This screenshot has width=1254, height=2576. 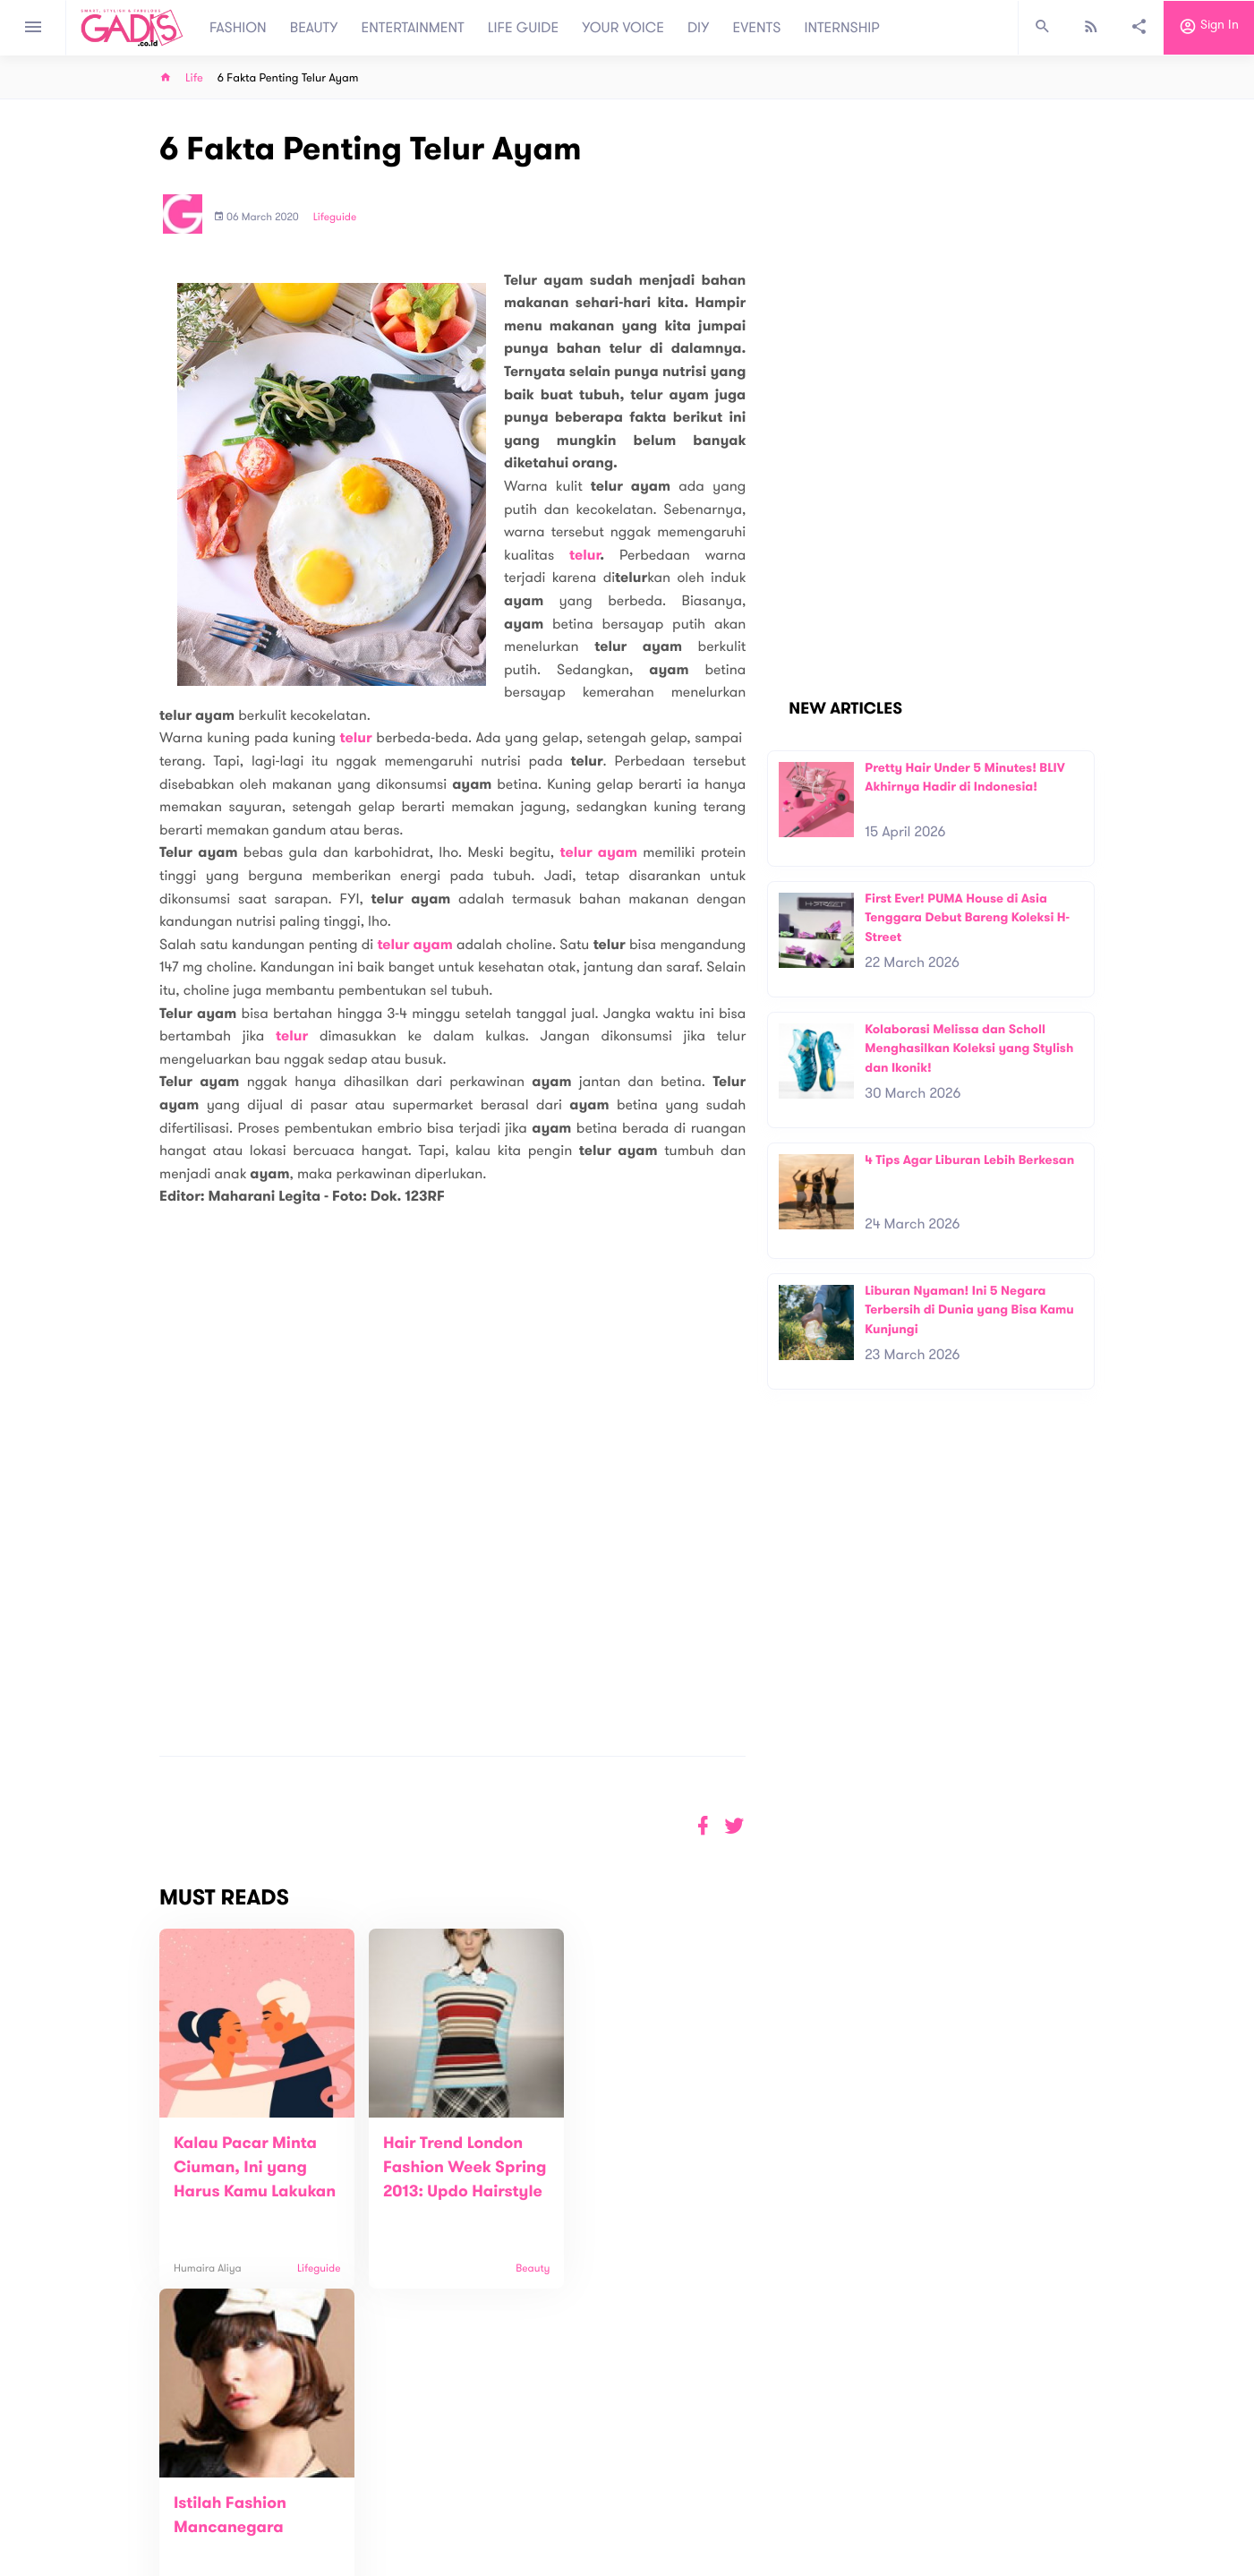 I want to click on 4 Tips Agar Liburan Lebih Berkesan, so click(x=969, y=1159).